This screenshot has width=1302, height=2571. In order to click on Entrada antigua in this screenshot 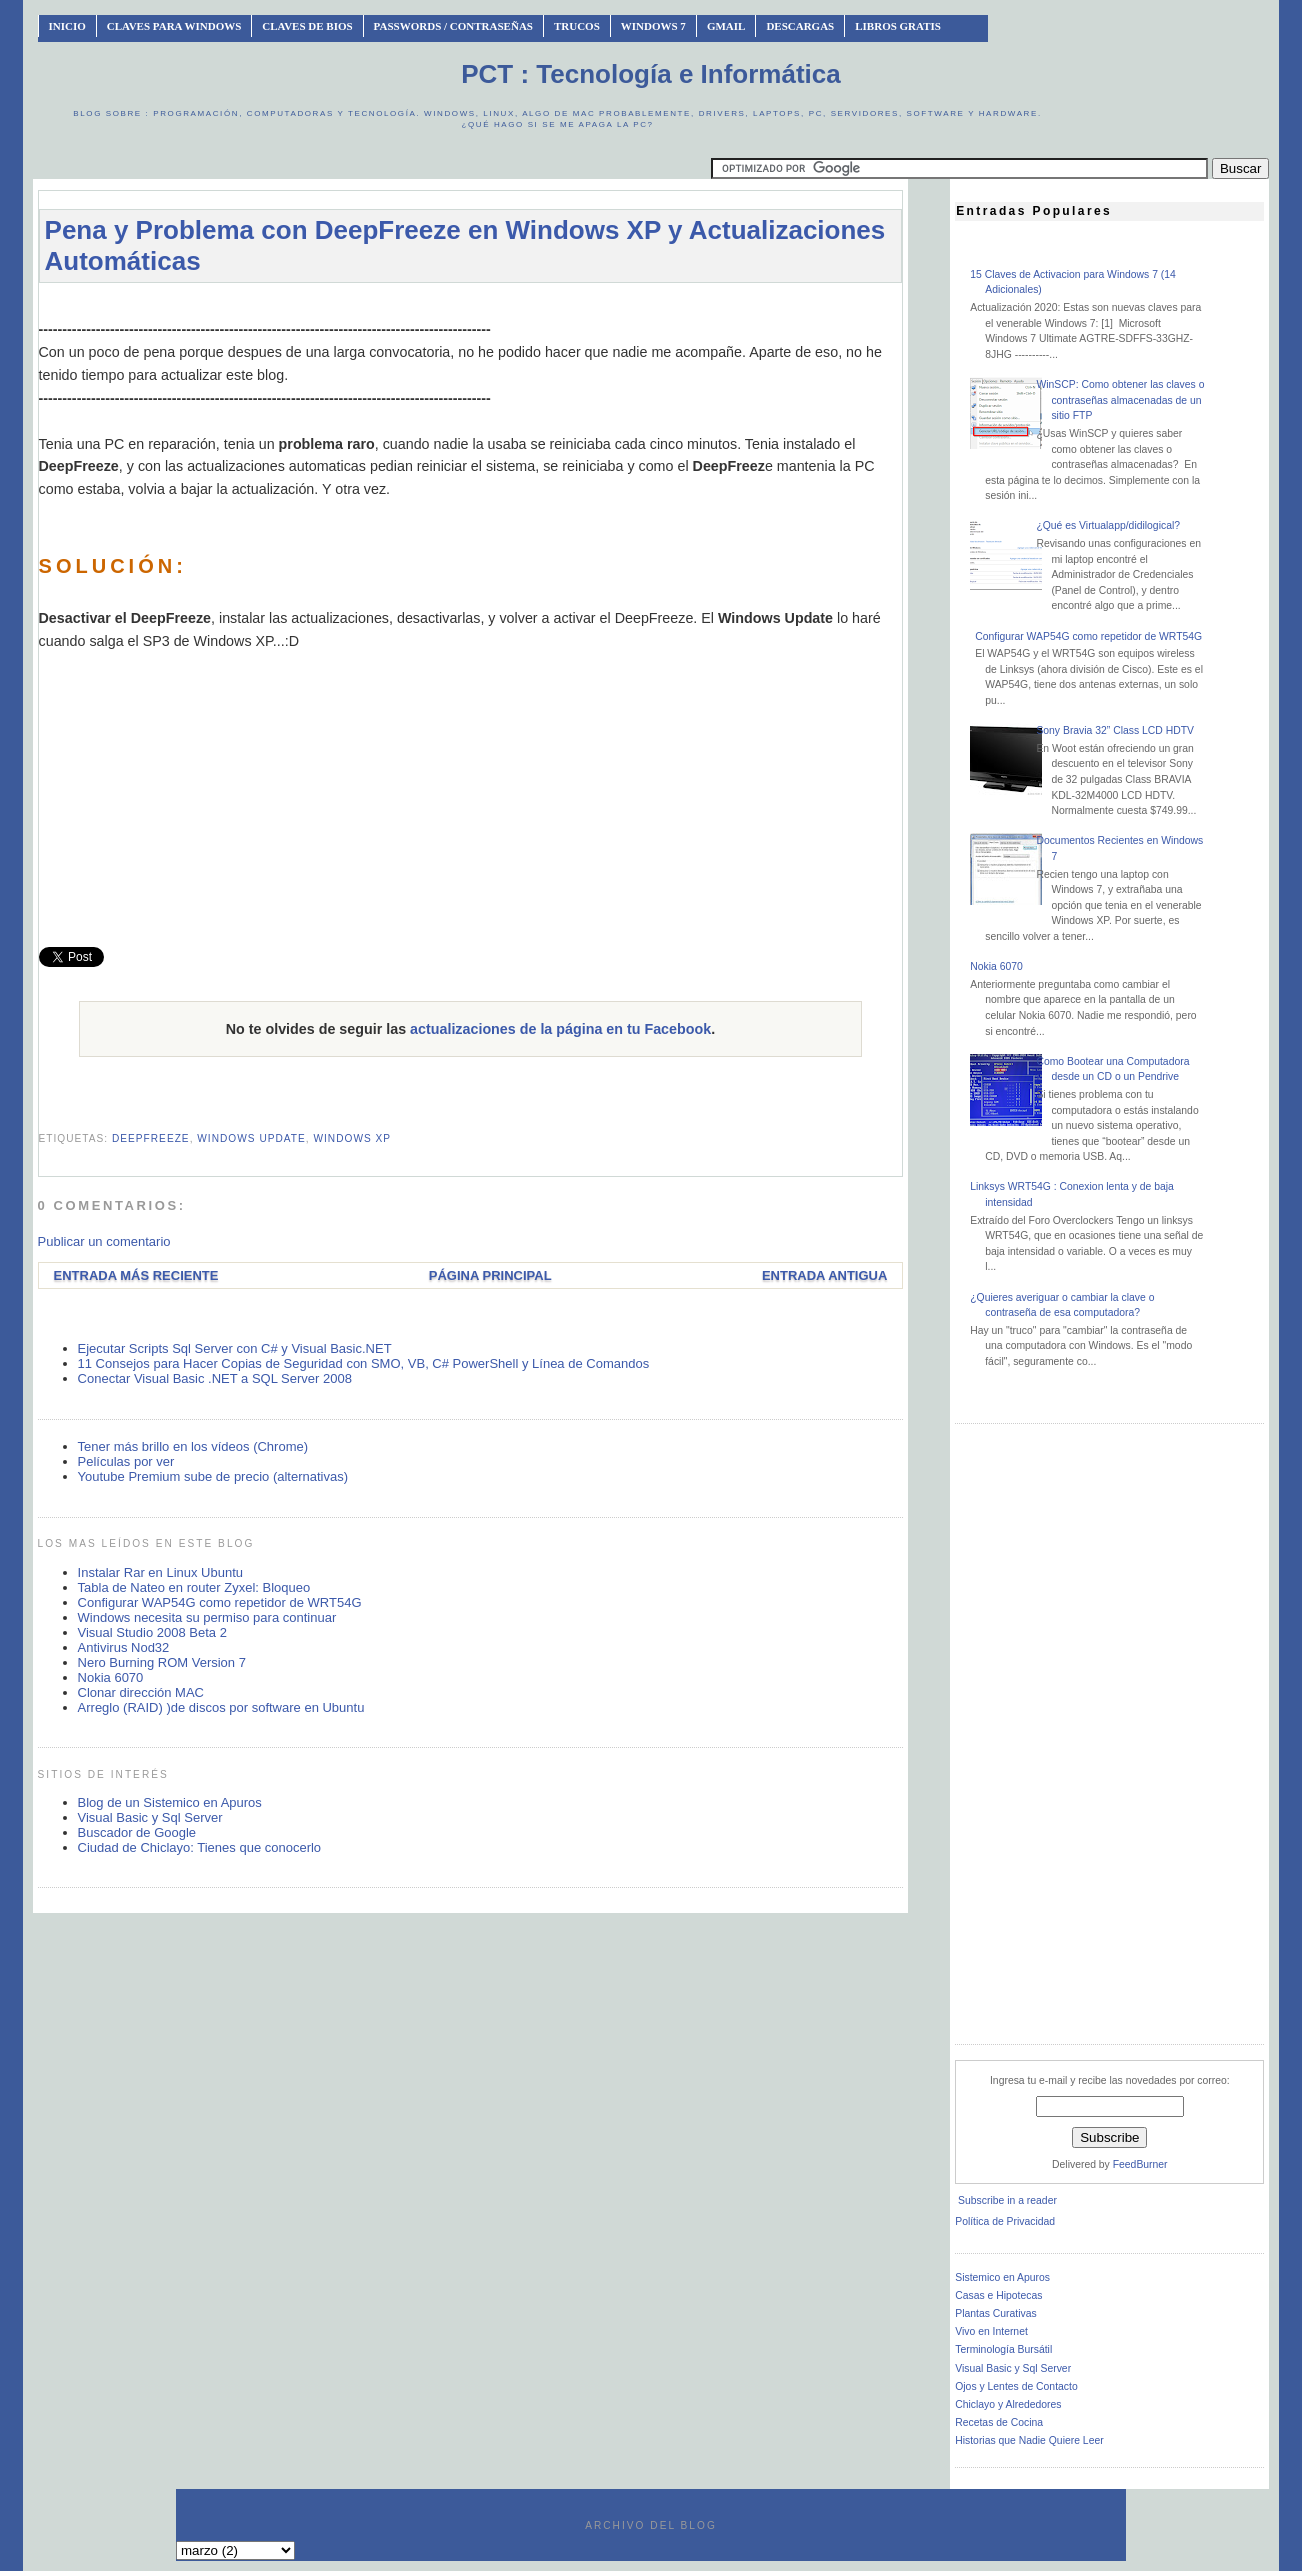, I will do `click(824, 1275)`.